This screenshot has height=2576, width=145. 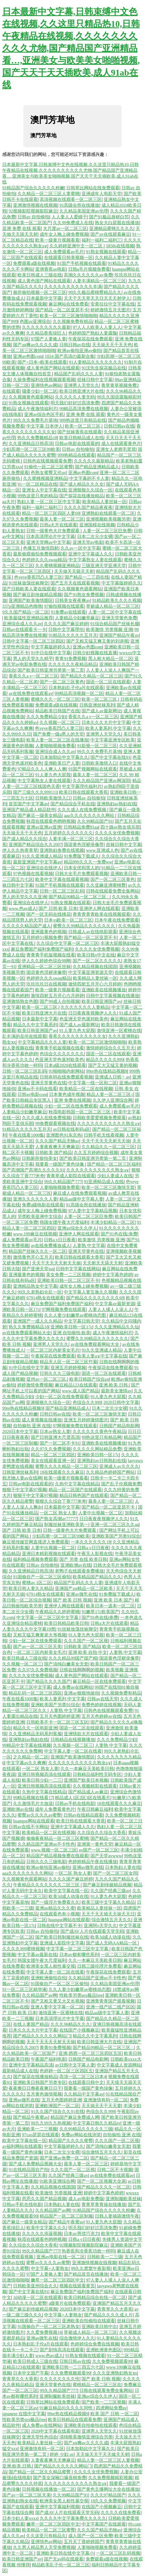 I want to click on 国语黄色淫秽录像带, so click(x=84, y=844).